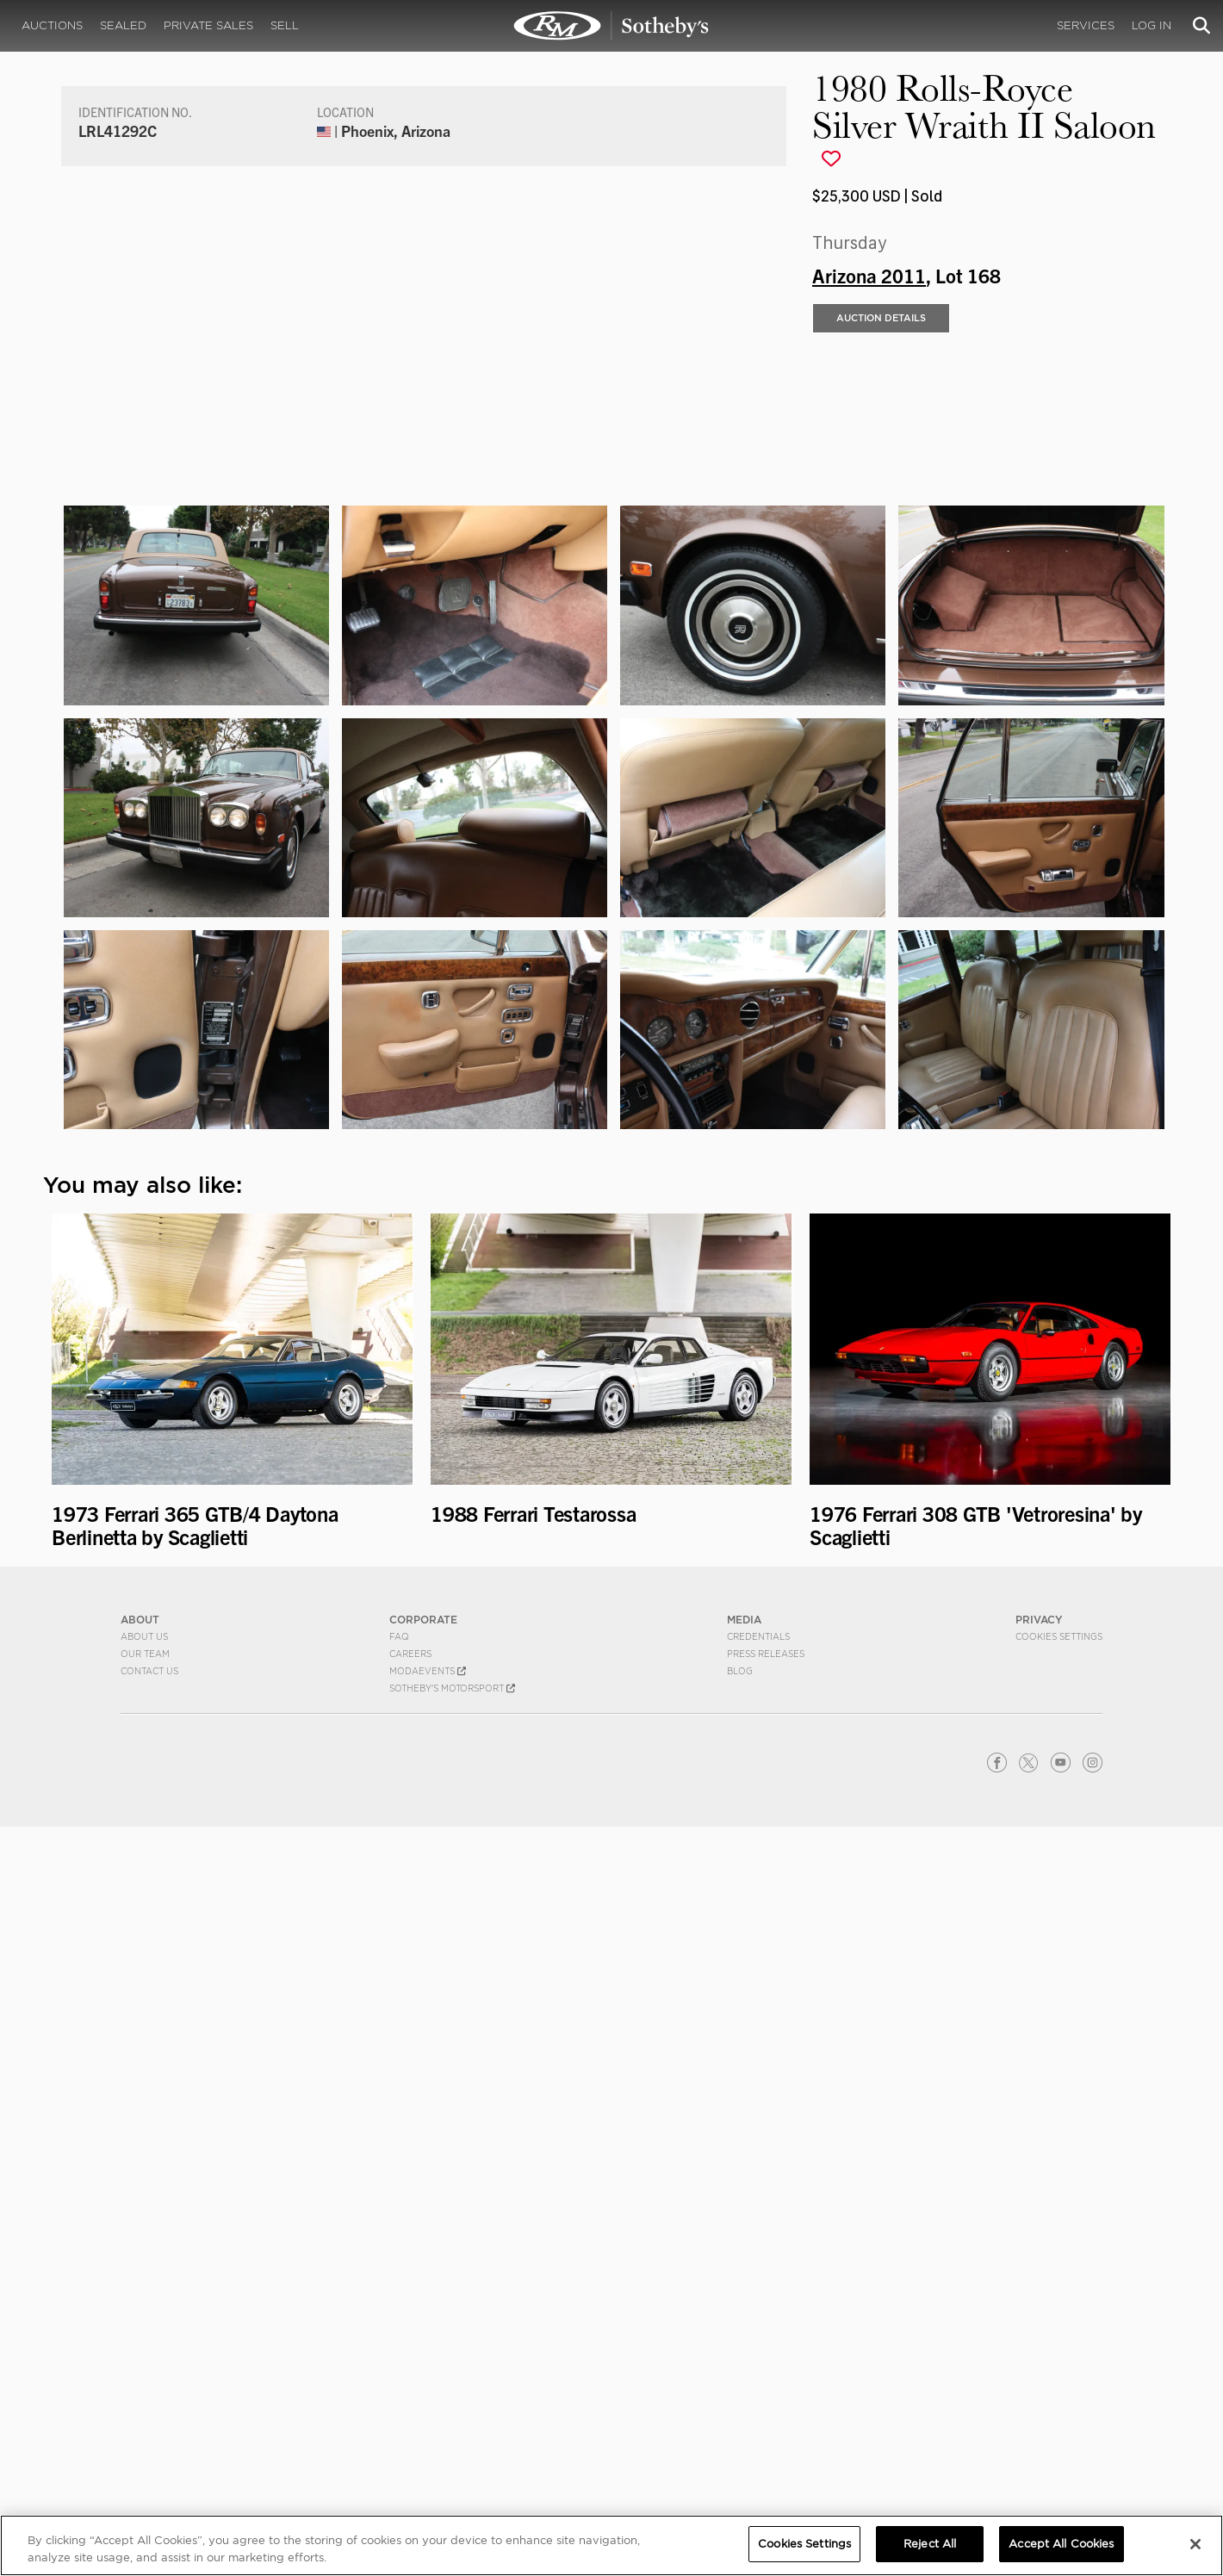  I want to click on Cookies Settings, so click(1058, 2385).